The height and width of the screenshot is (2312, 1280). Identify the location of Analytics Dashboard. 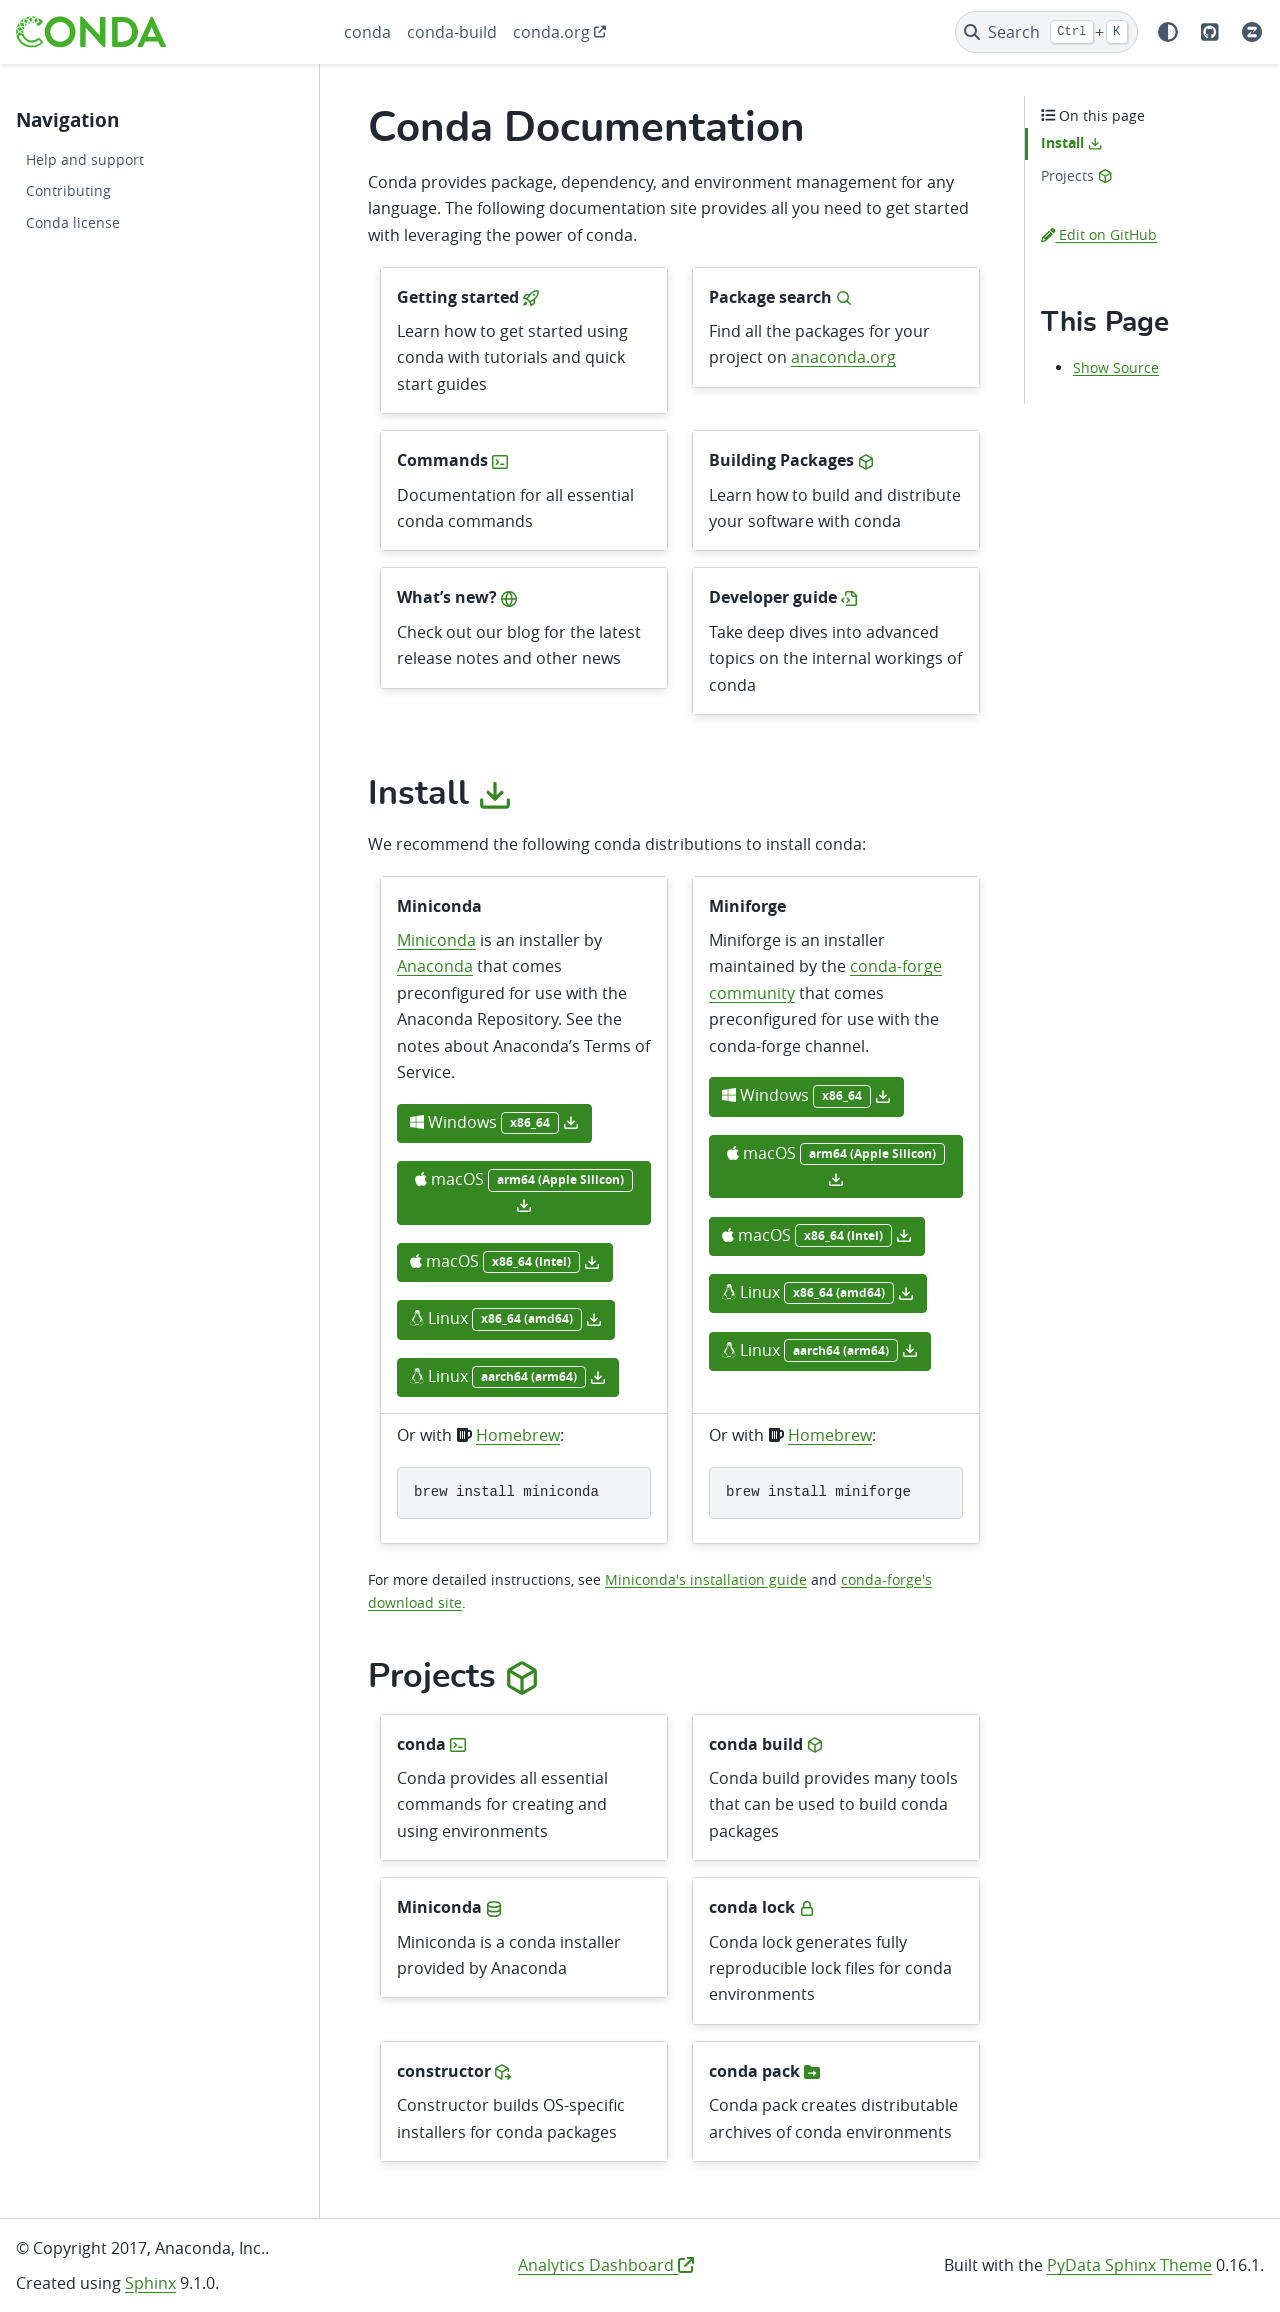
(606, 2265).